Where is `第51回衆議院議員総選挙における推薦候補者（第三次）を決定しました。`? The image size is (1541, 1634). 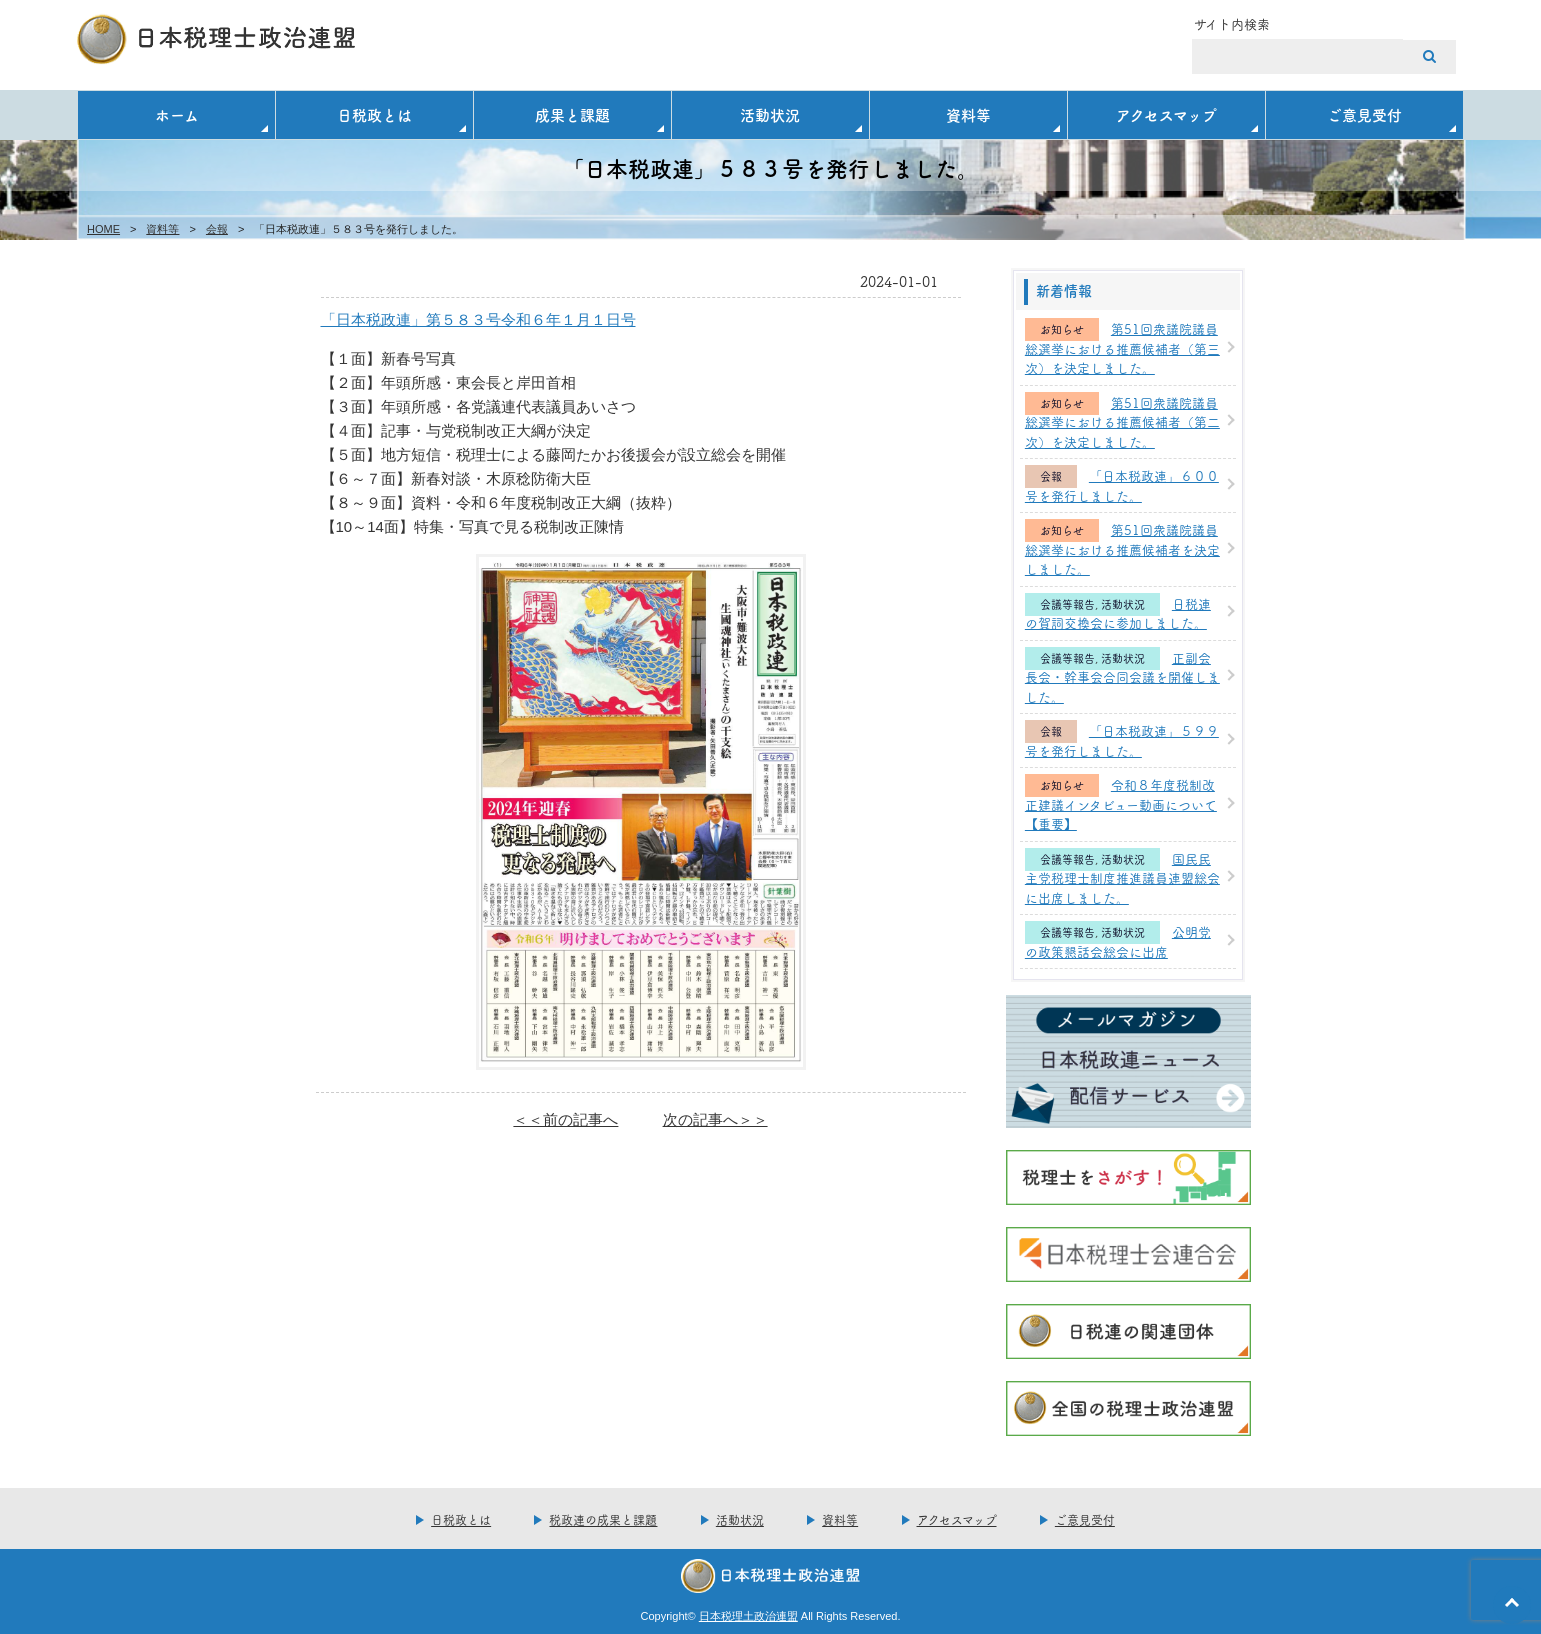
第51回衆議院議員総選挙における推薦候補者（第三次）を決定しました。 is located at coordinates (1122, 347).